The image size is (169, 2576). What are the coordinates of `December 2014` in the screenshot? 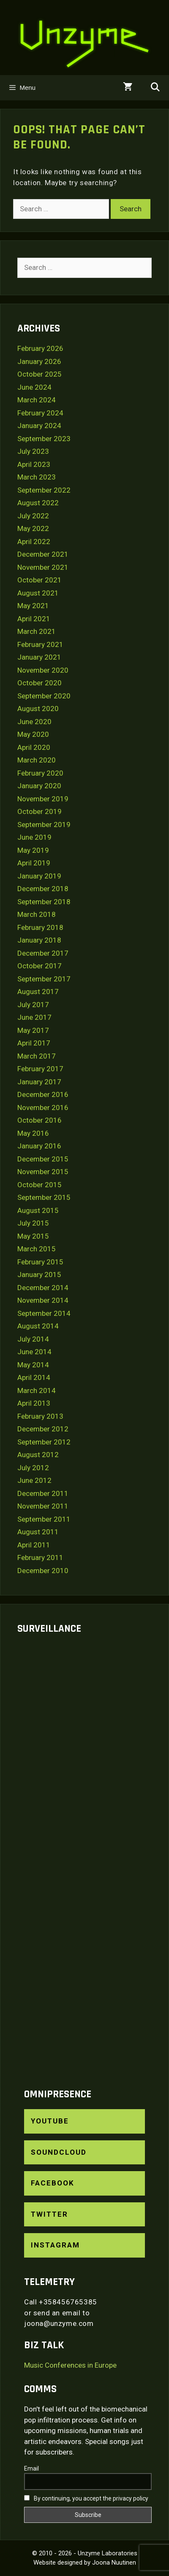 It's located at (42, 1287).